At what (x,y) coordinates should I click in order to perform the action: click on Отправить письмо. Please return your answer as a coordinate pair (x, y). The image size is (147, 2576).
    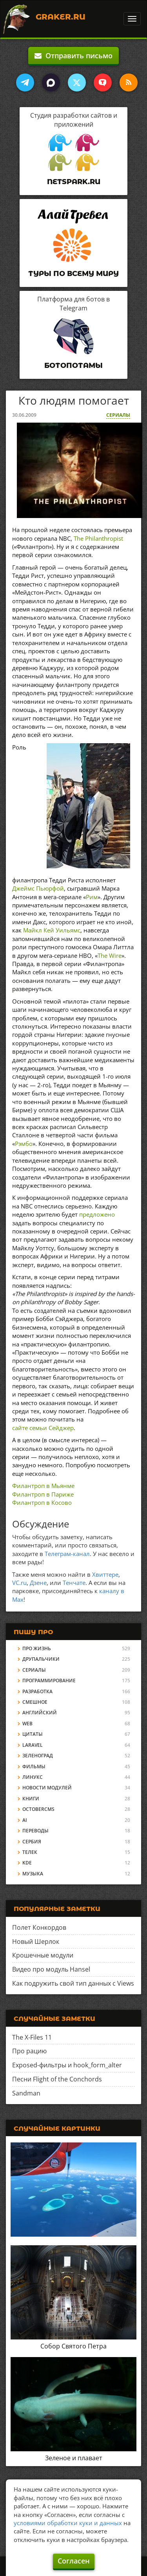
    Looking at the image, I should click on (73, 55).